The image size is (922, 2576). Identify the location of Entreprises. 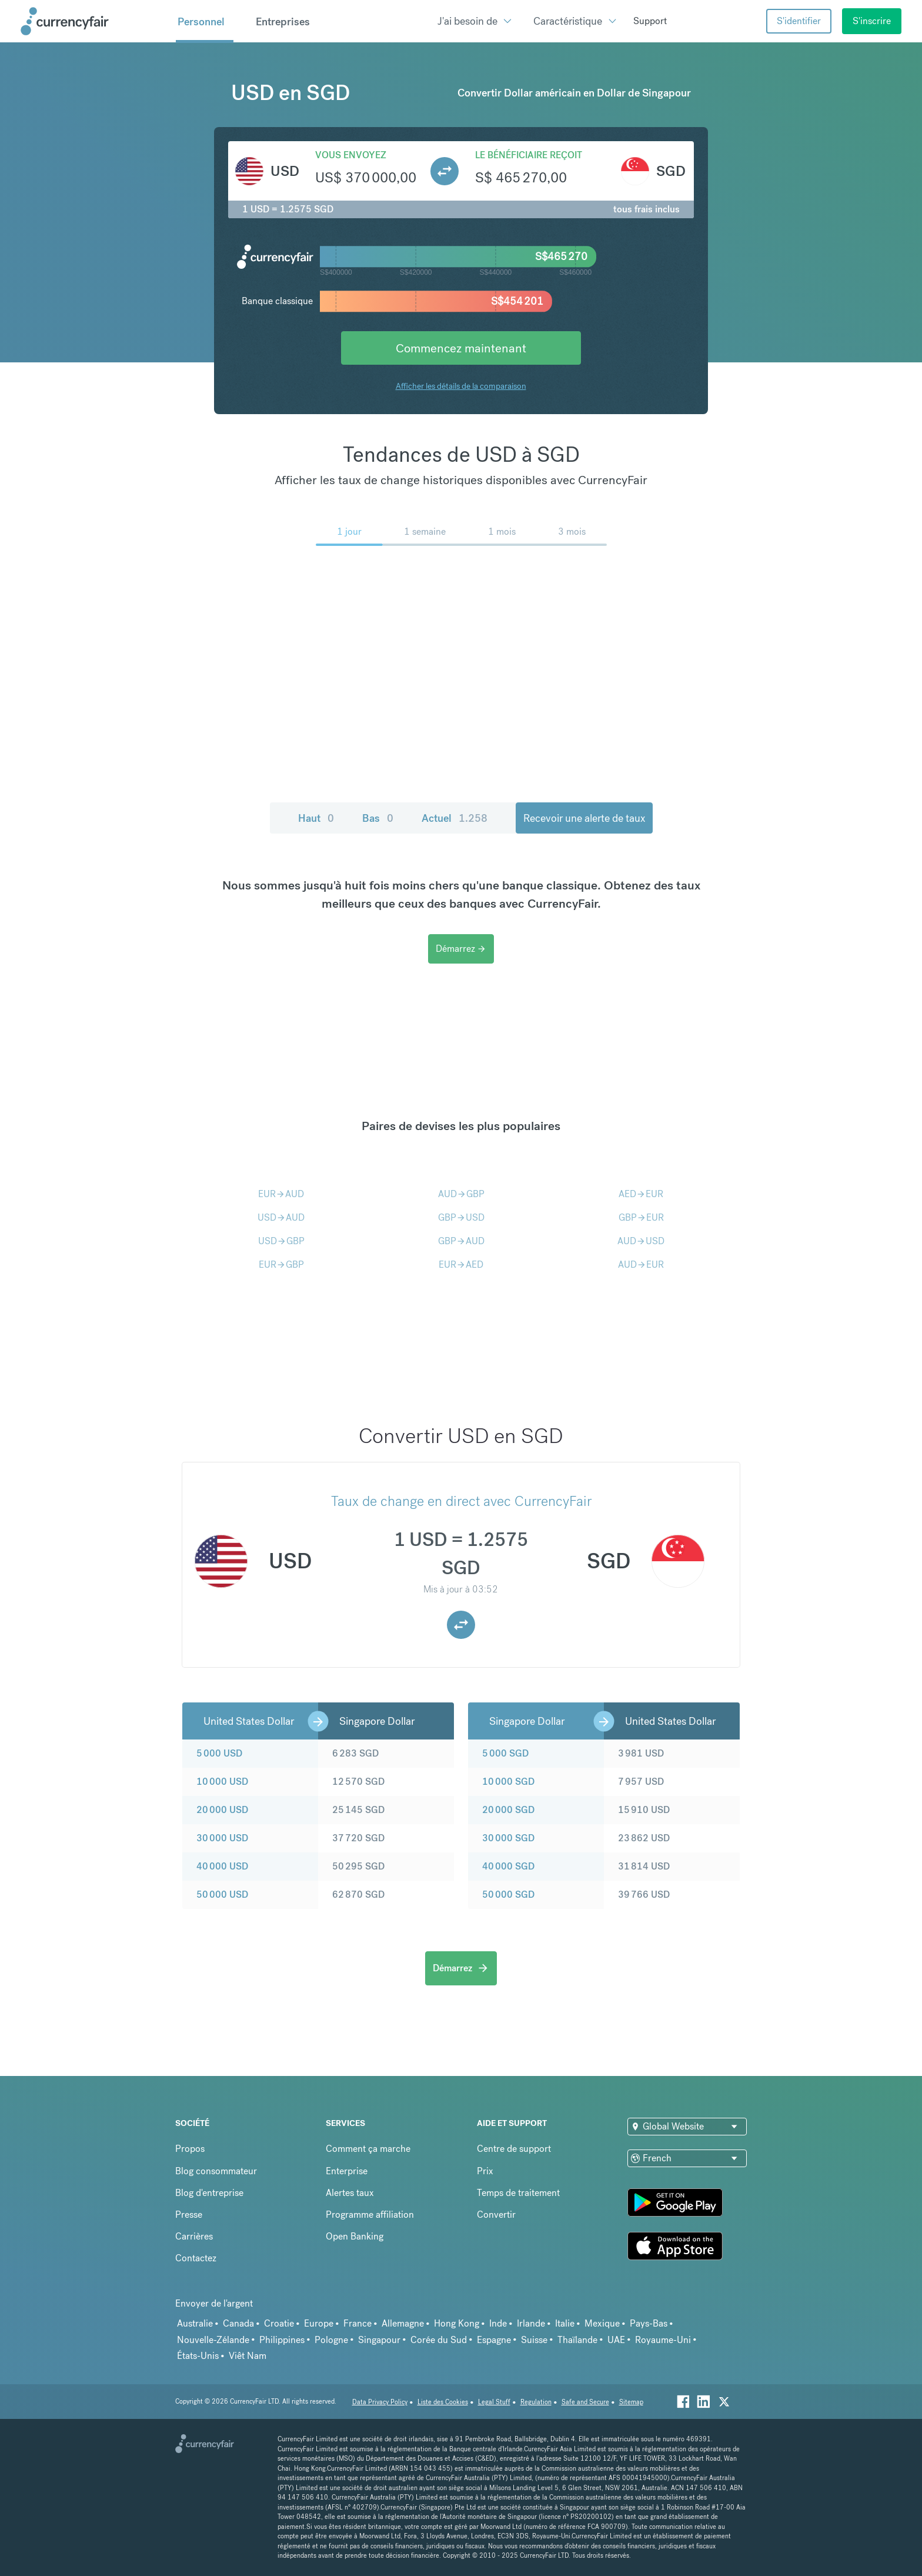
(283, 21).